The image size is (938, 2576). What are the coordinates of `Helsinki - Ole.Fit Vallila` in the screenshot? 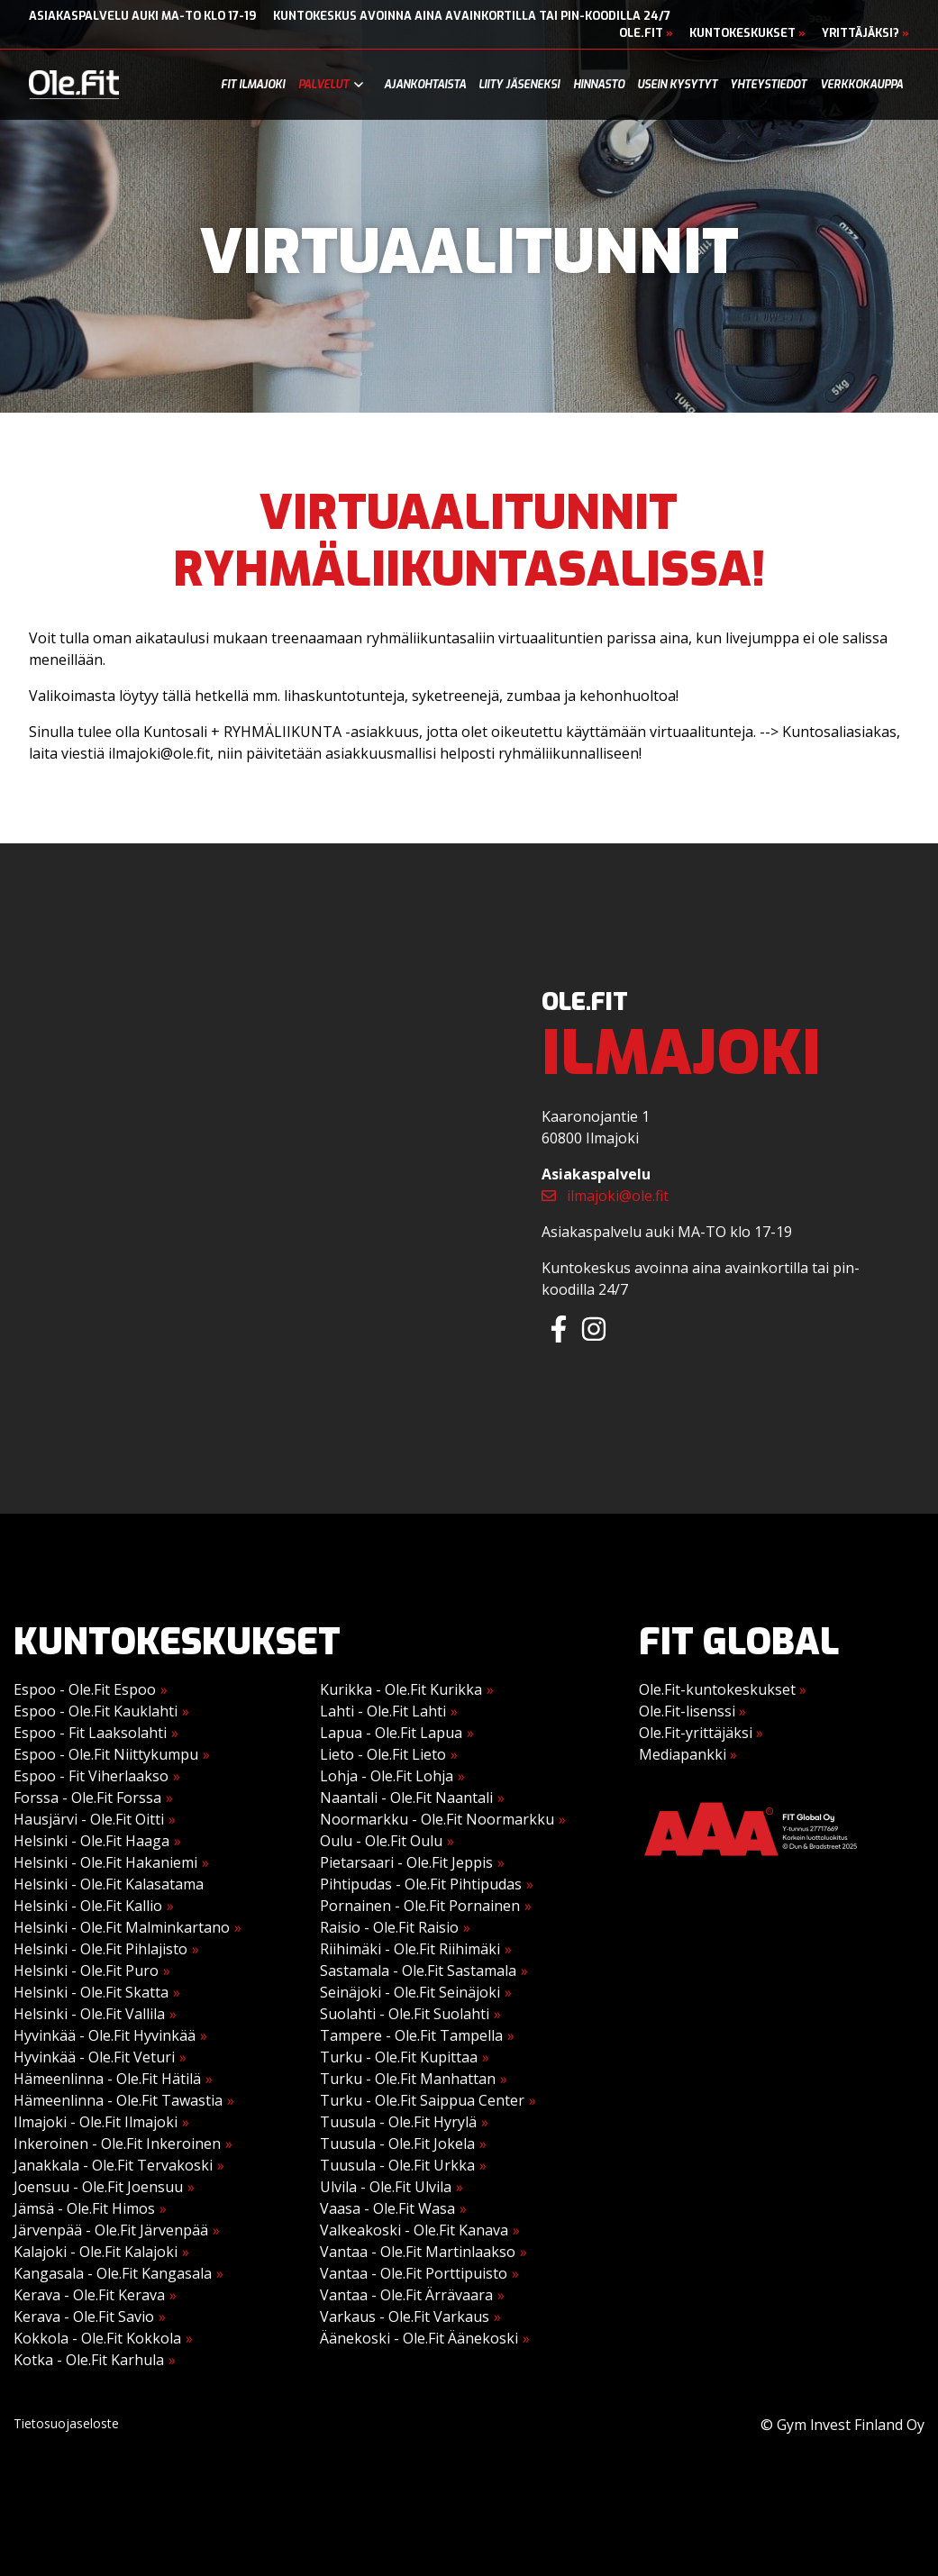 It's located at (89, 2014).